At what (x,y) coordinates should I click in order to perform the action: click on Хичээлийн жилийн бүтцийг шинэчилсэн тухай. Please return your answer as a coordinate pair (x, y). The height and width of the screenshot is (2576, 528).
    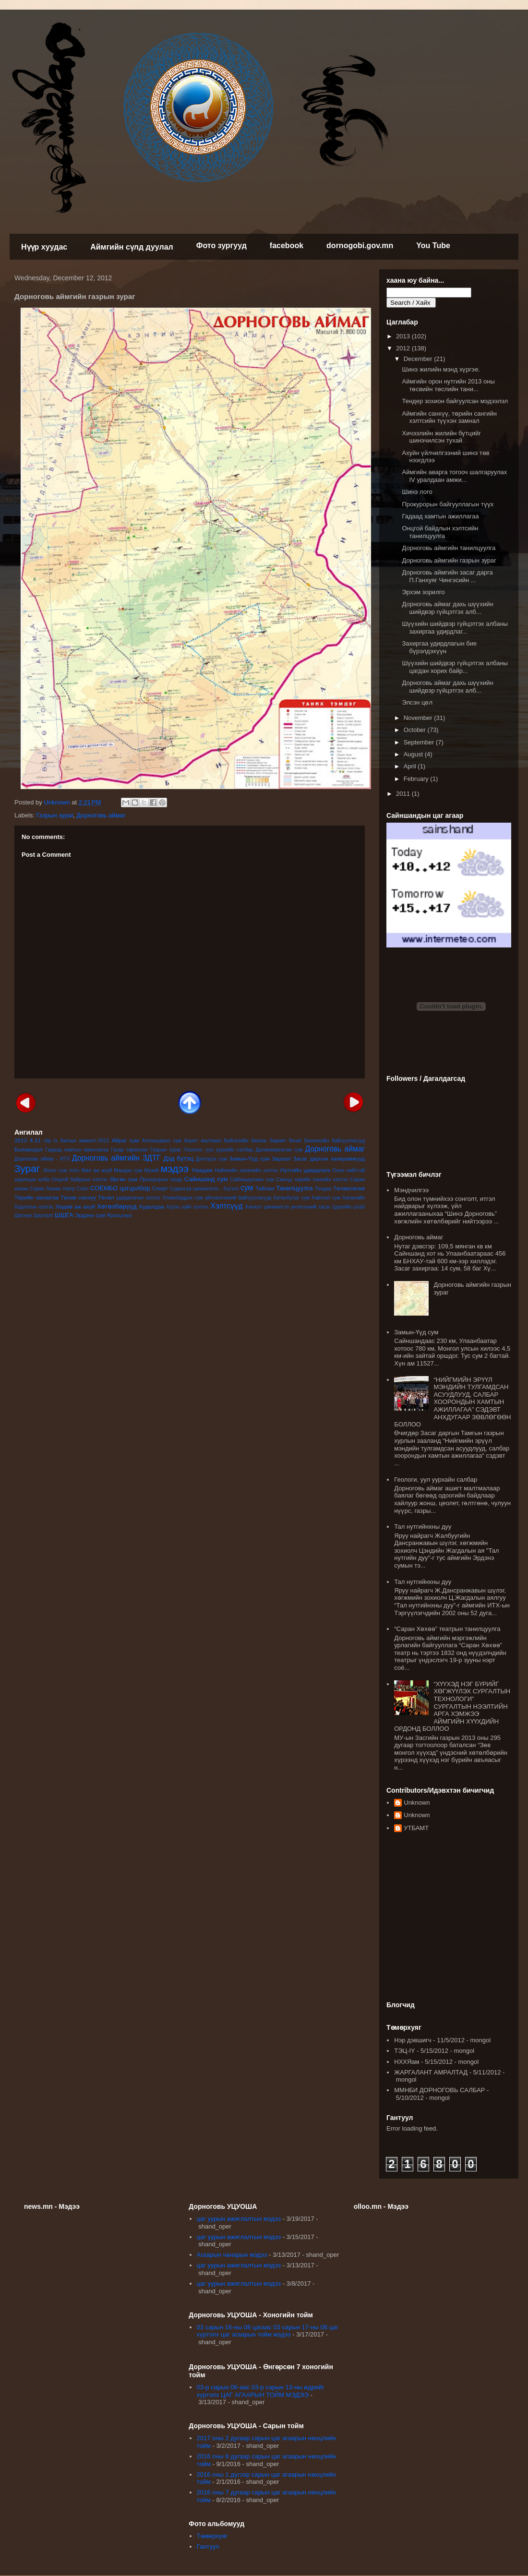
    Looking at the image, I should click on (441, 437).